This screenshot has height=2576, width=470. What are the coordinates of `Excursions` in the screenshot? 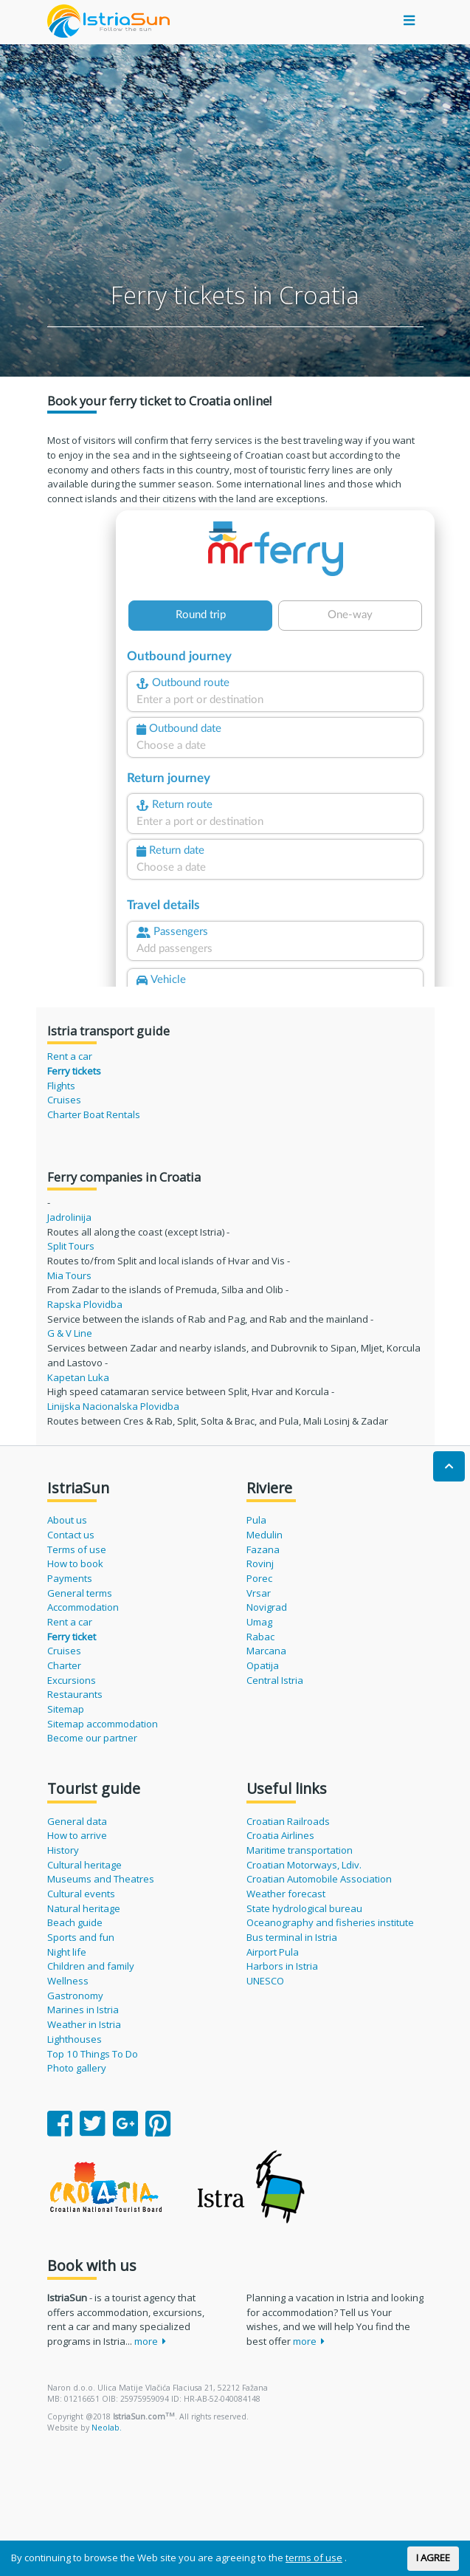 It's located at (71, 1680).